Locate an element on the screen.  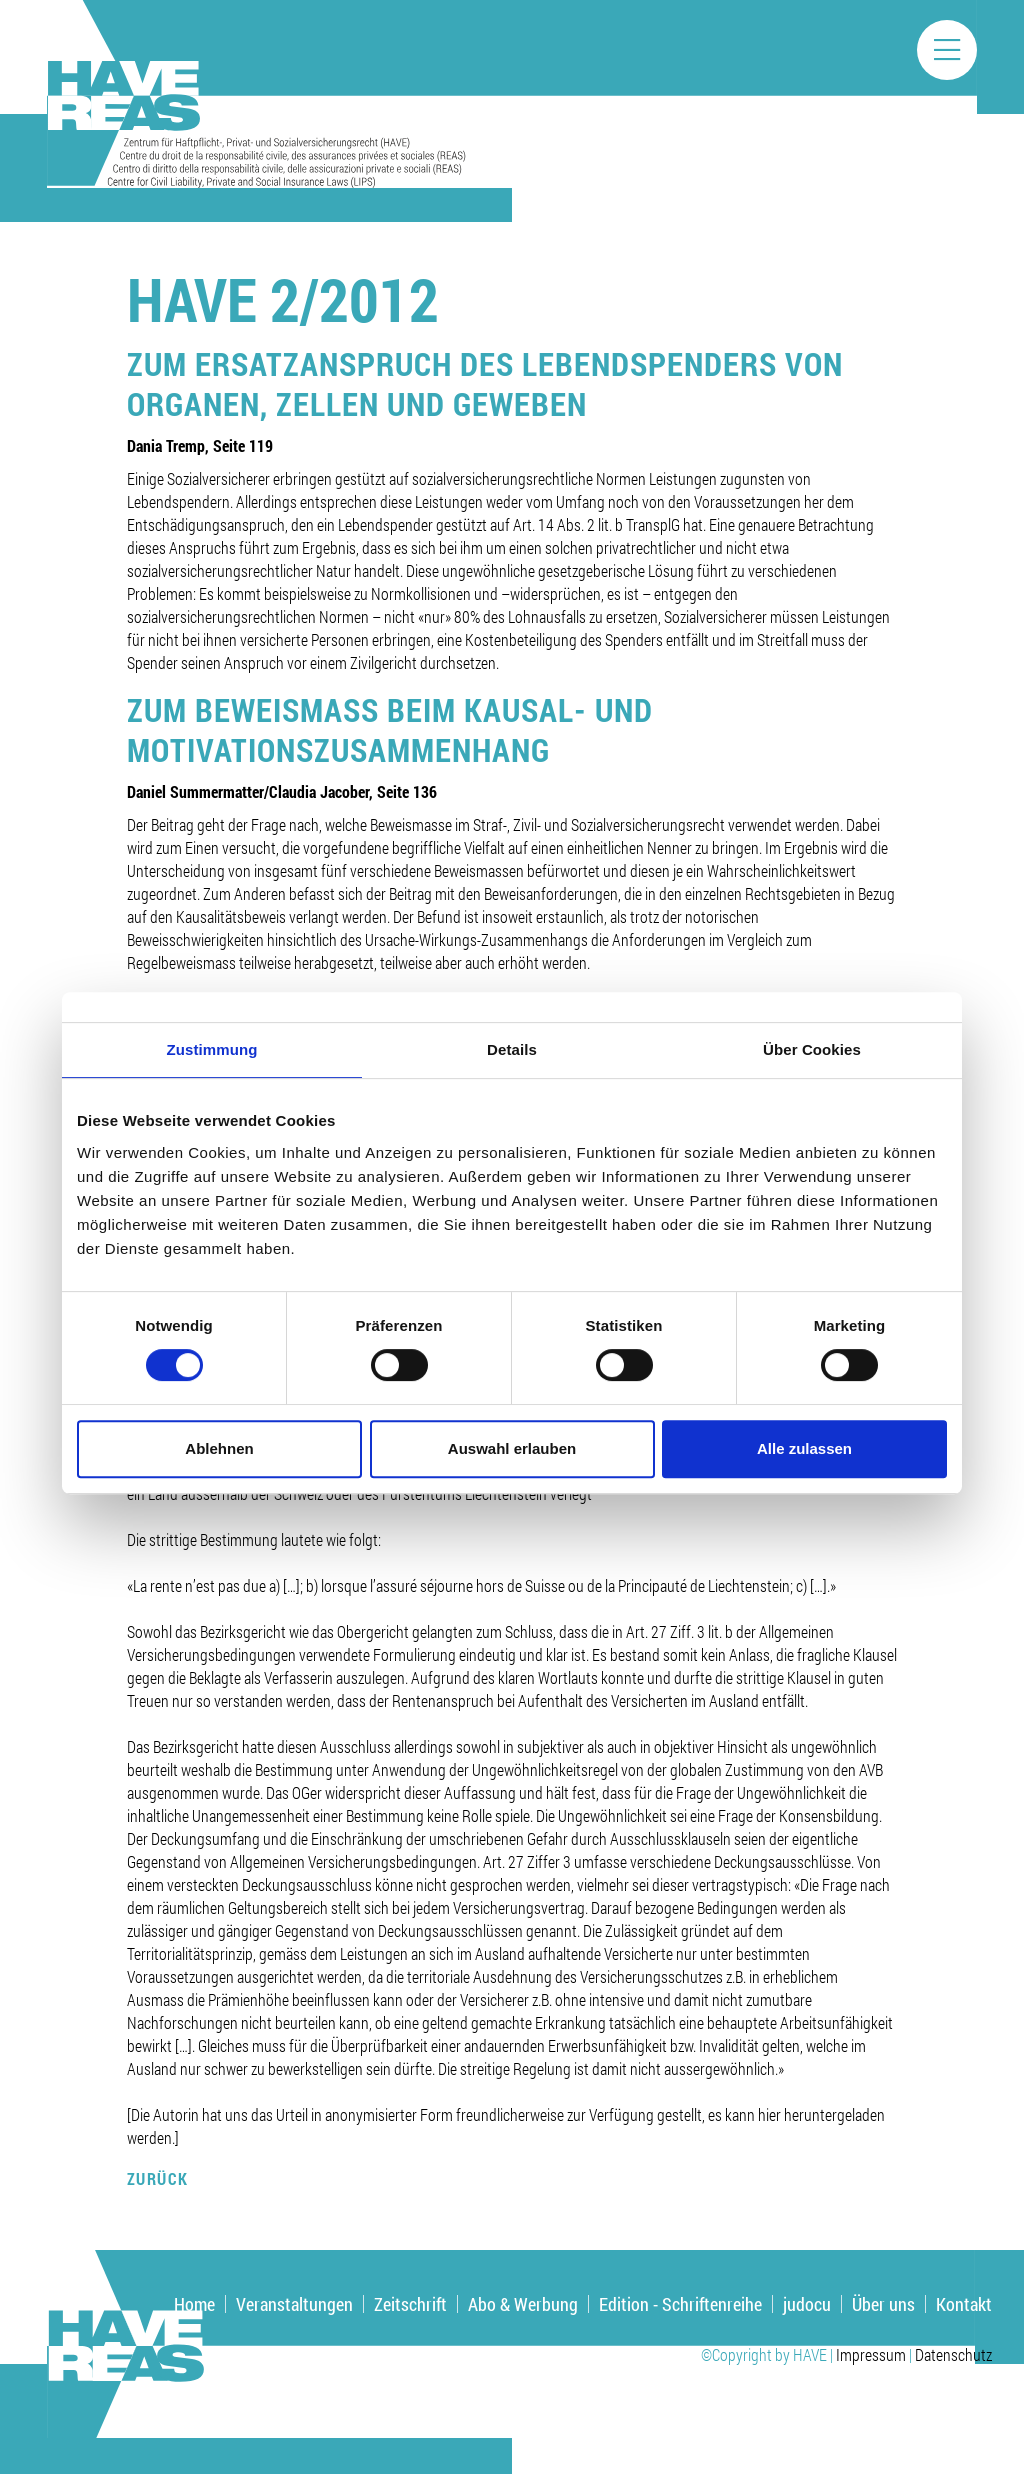
Über uns is located at coordinates (883, 2304).